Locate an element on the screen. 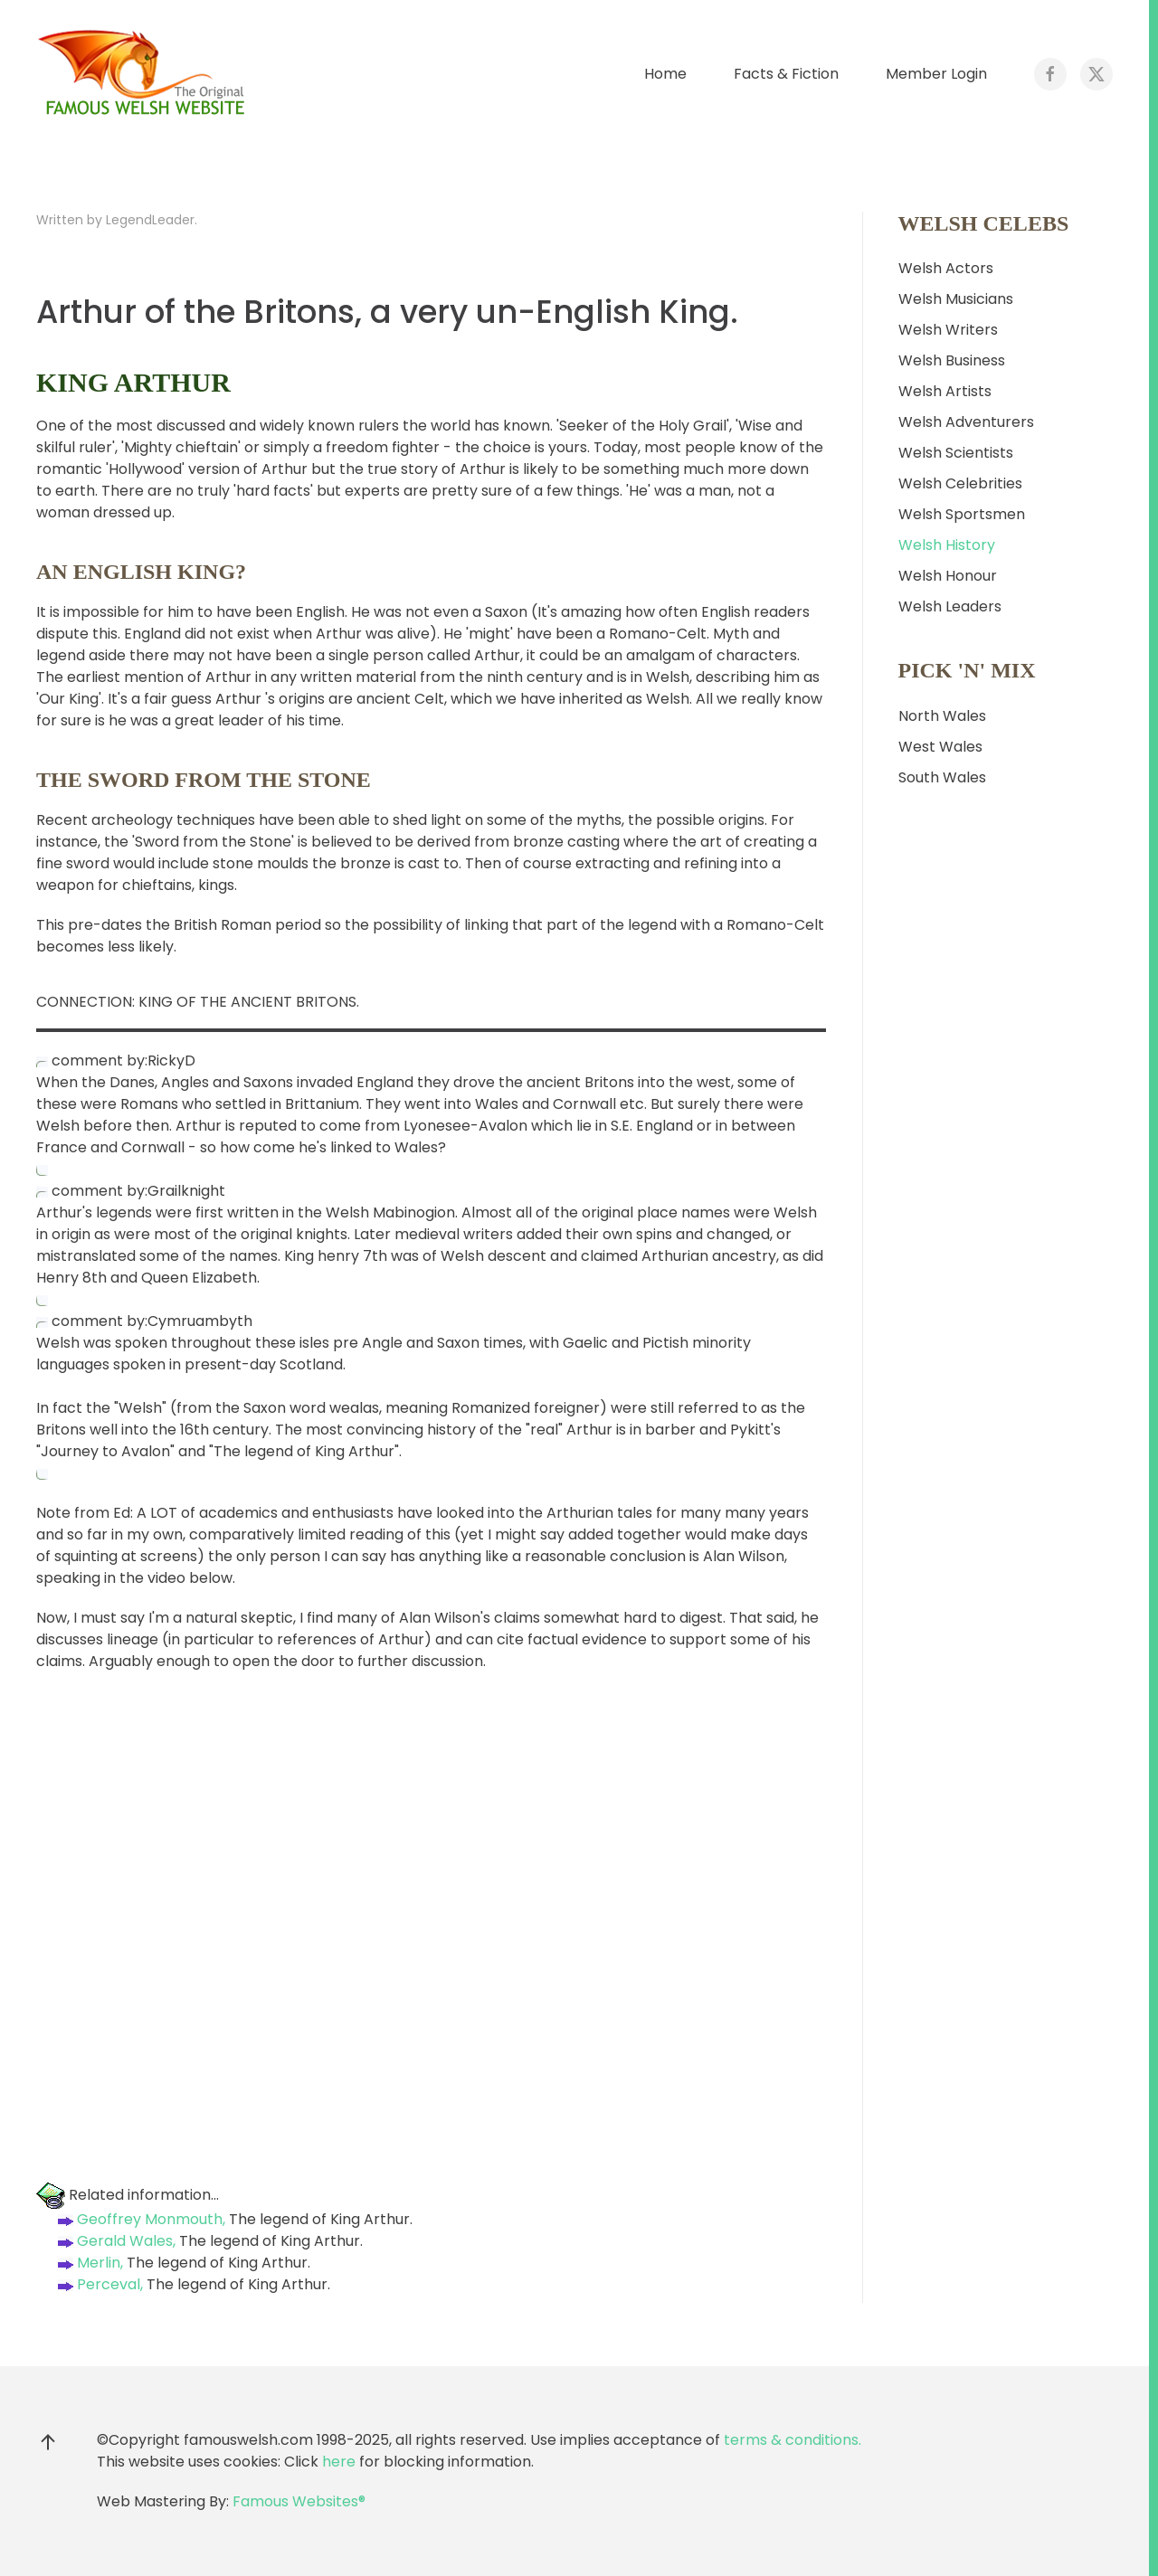 The image size is (1158, 2576). Member Login is located at coordinates (936, 73).